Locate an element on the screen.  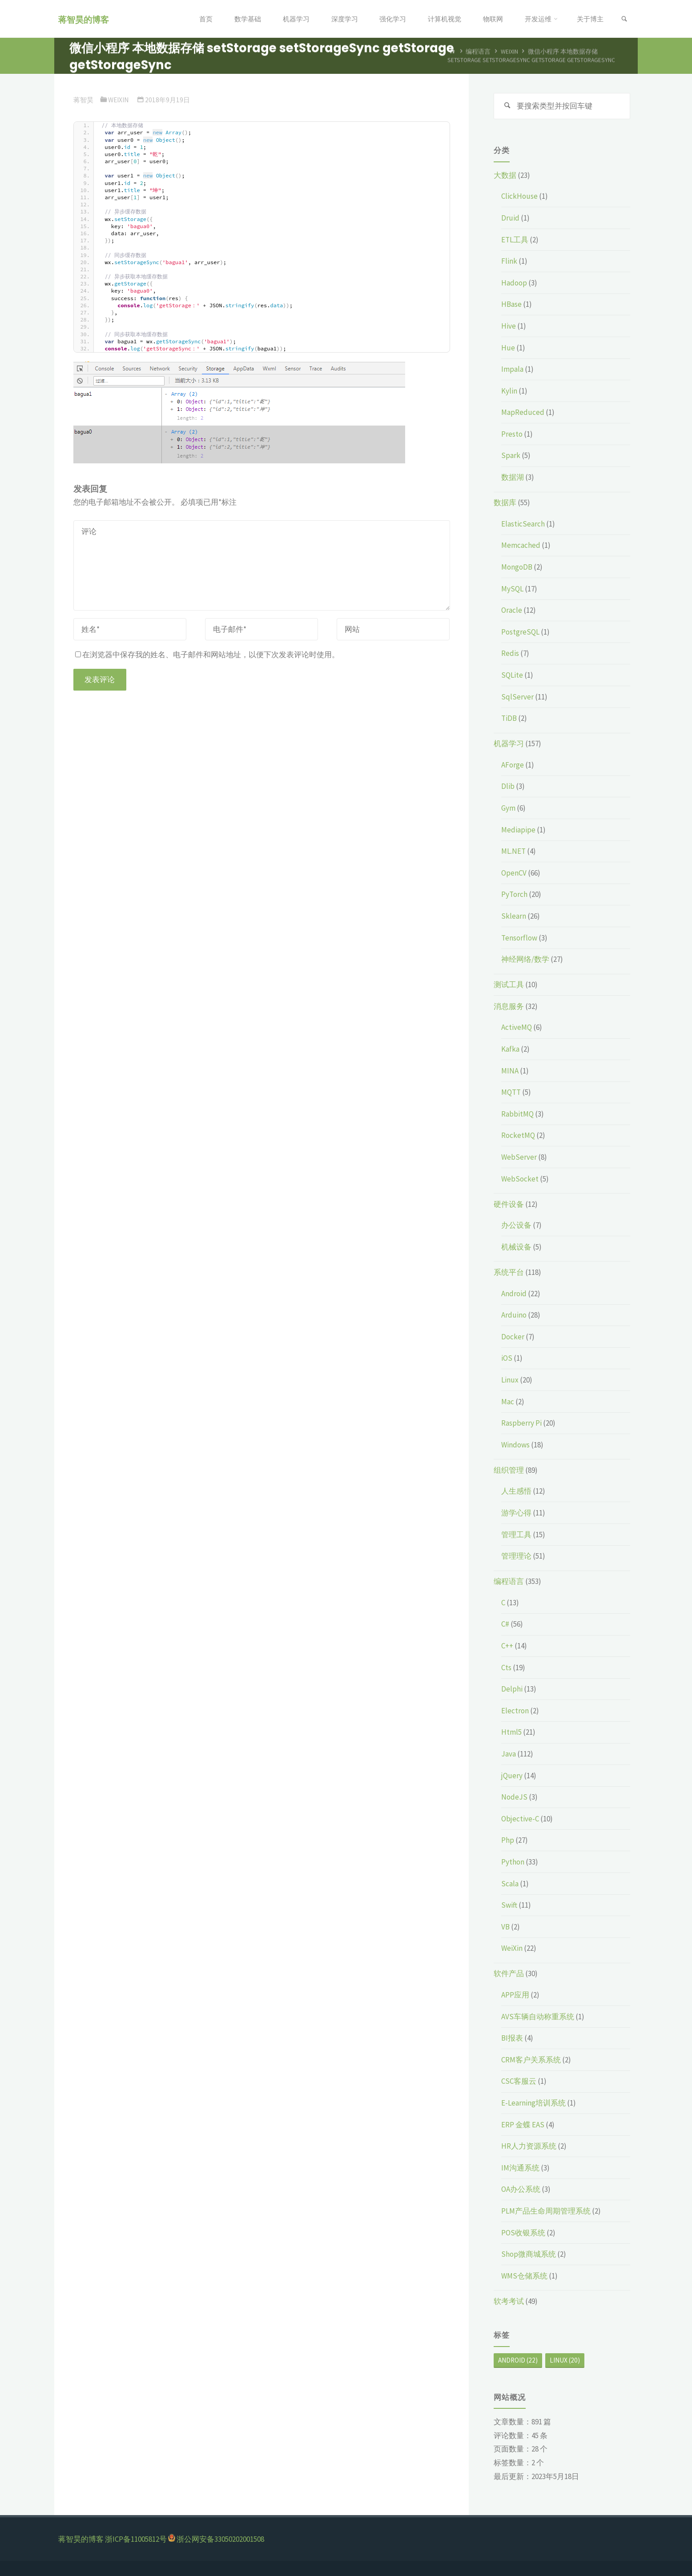
浙ICP备11005812号 is located at coordinates (136, 2539).